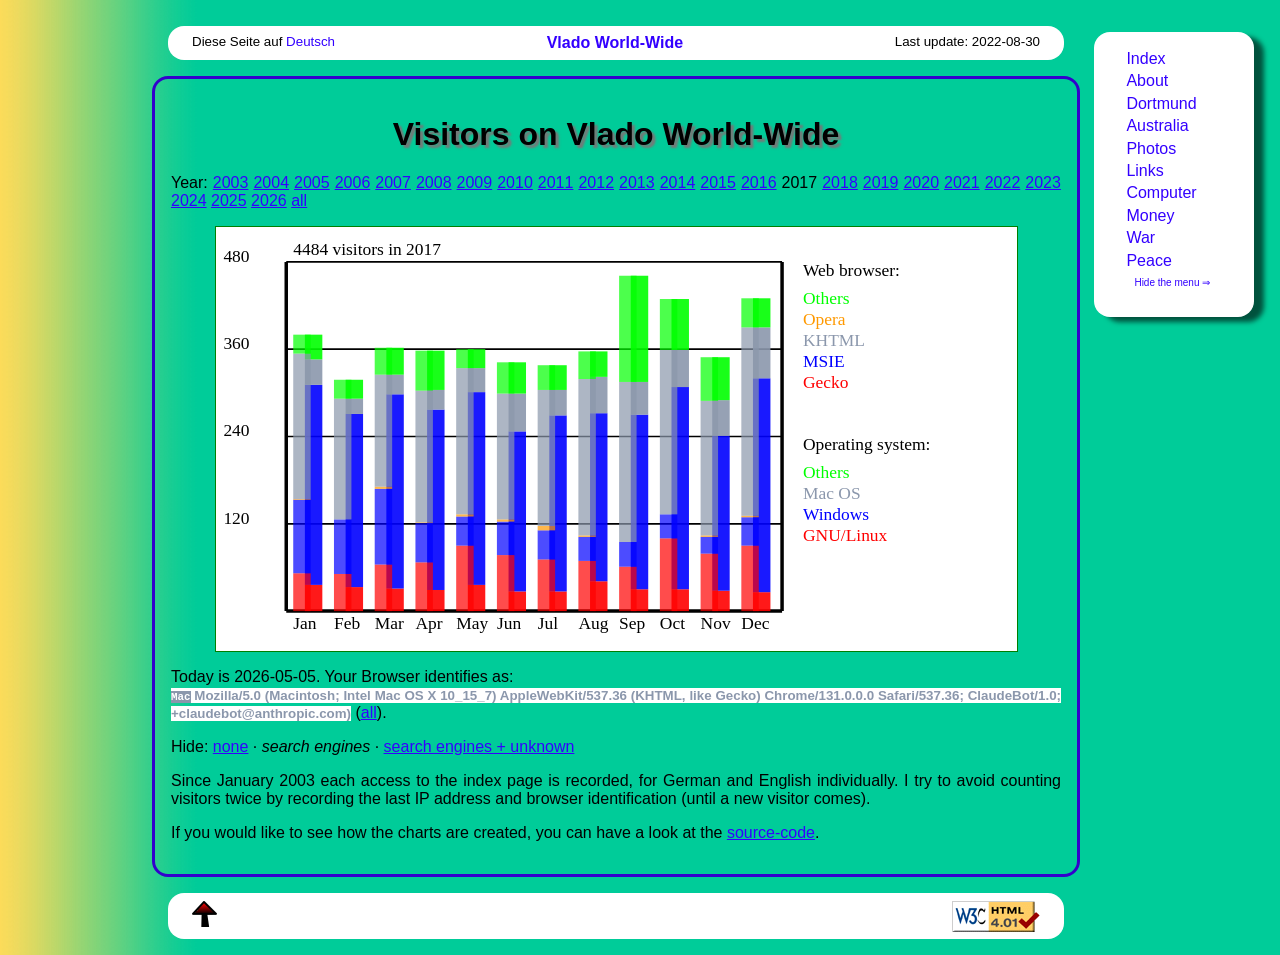 Image resolution: width=1280 pixels, height=955 pixels. Describe the element at coordinates (637, 182) in the screenshot. I see `2013` at that location.